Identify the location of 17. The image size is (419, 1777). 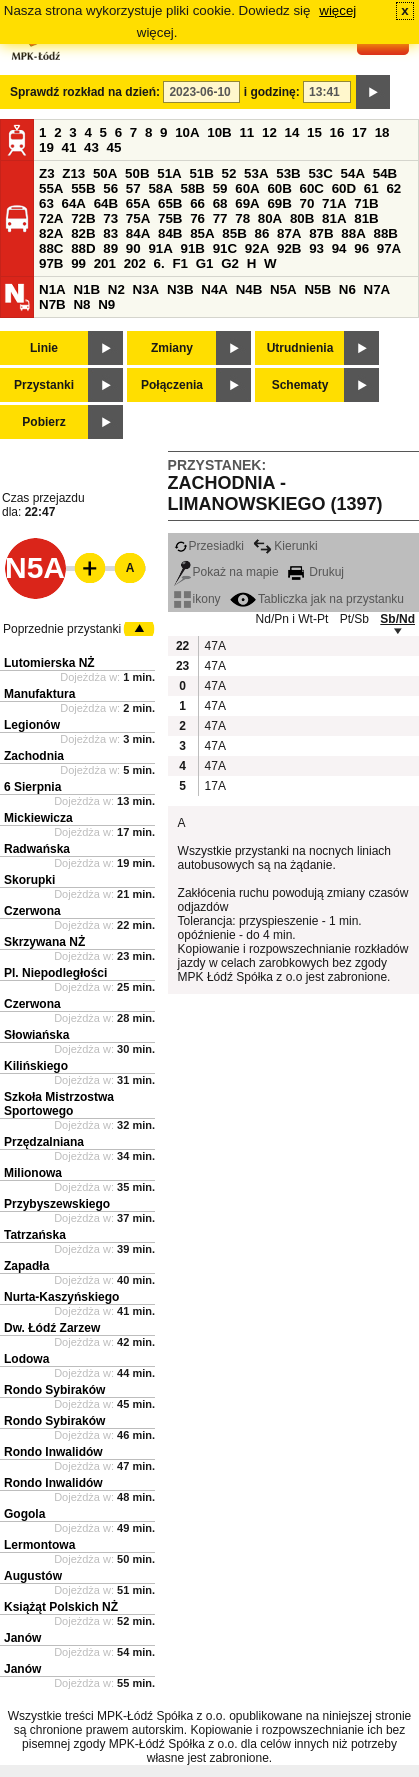
(359, 132).